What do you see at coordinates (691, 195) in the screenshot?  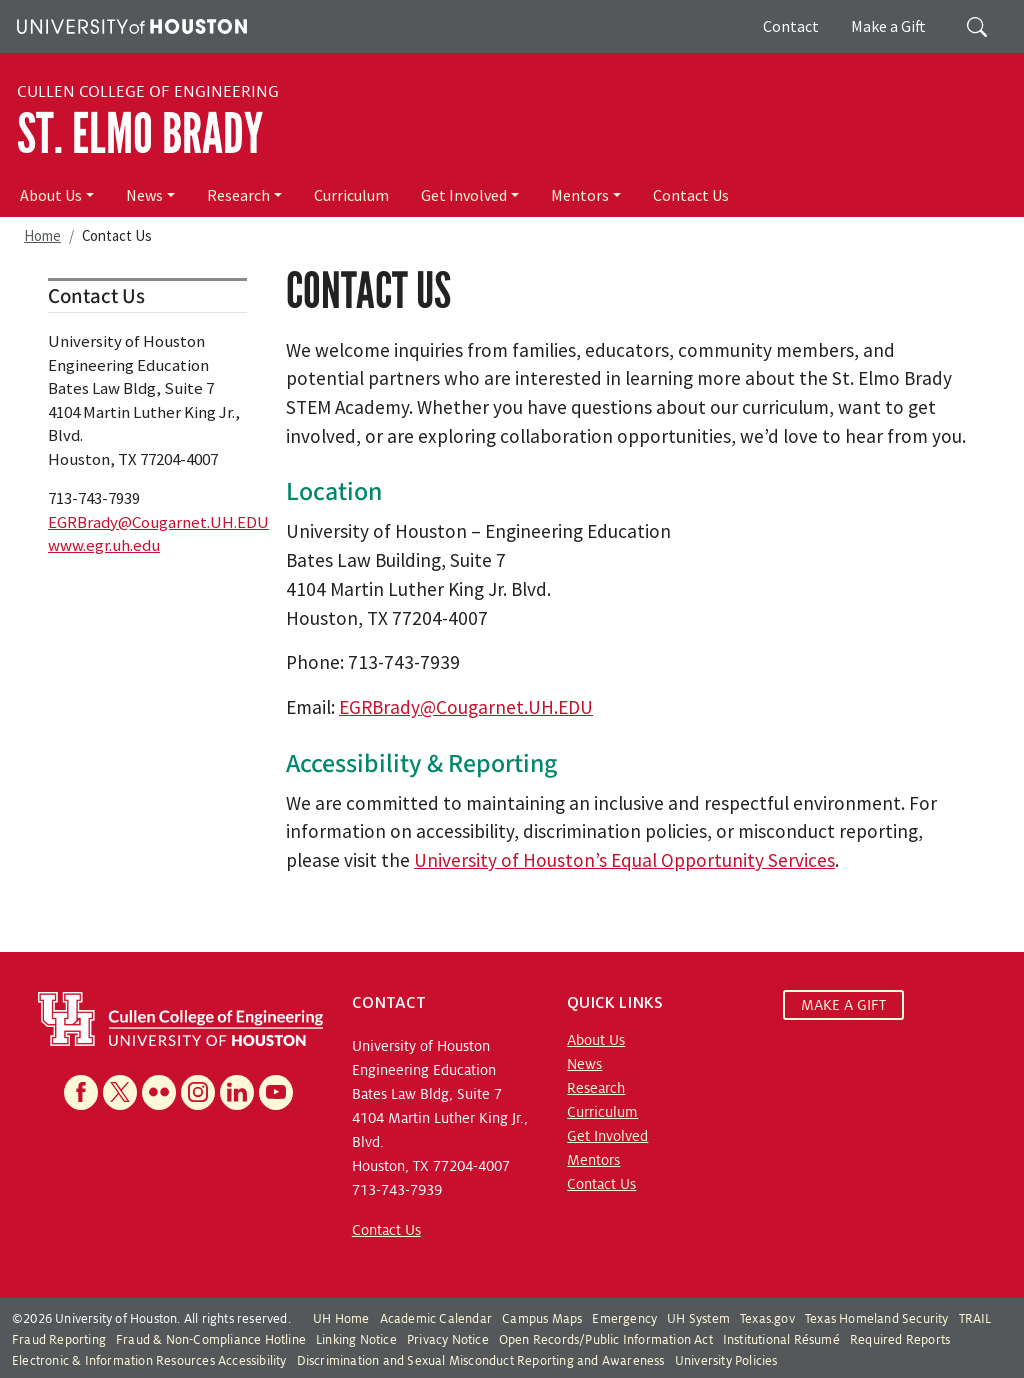 I see `Contact Us` at bounding box center [691, 195].